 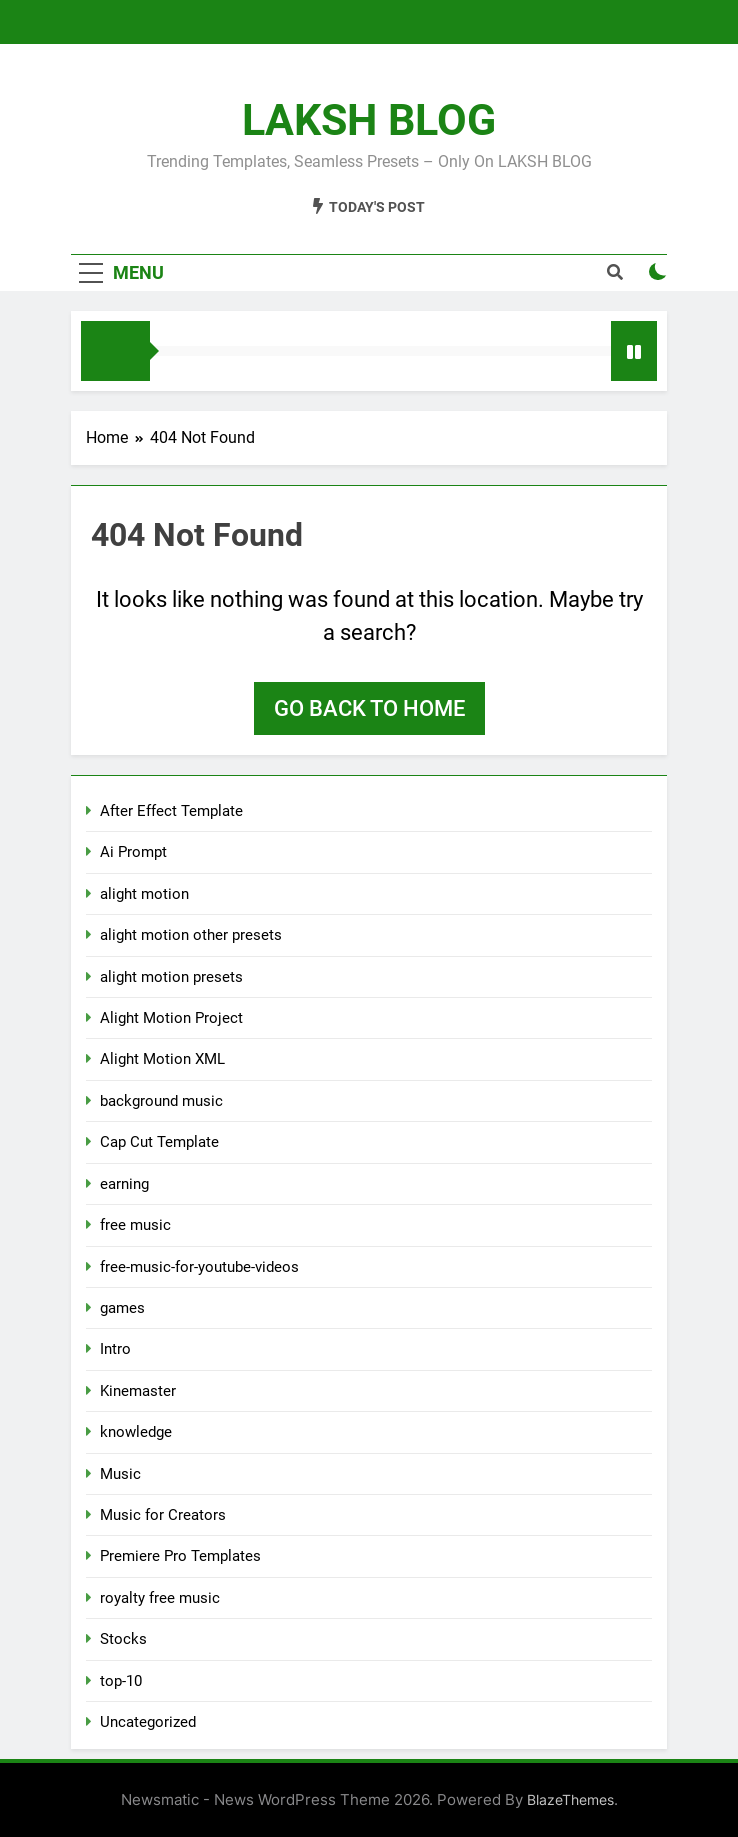 I want to click on free-music-for-youtube-videos, so click(x=199, y=1267).